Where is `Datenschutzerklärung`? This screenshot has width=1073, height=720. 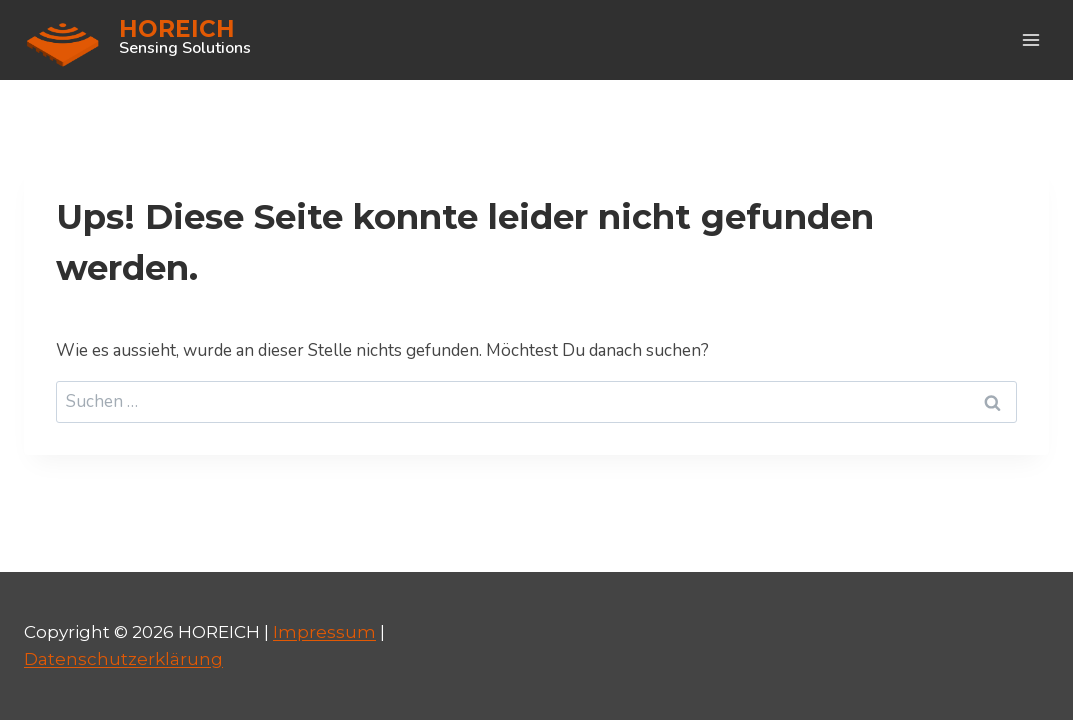
Datenschutzerklärung is located at coordinates (123, 659).